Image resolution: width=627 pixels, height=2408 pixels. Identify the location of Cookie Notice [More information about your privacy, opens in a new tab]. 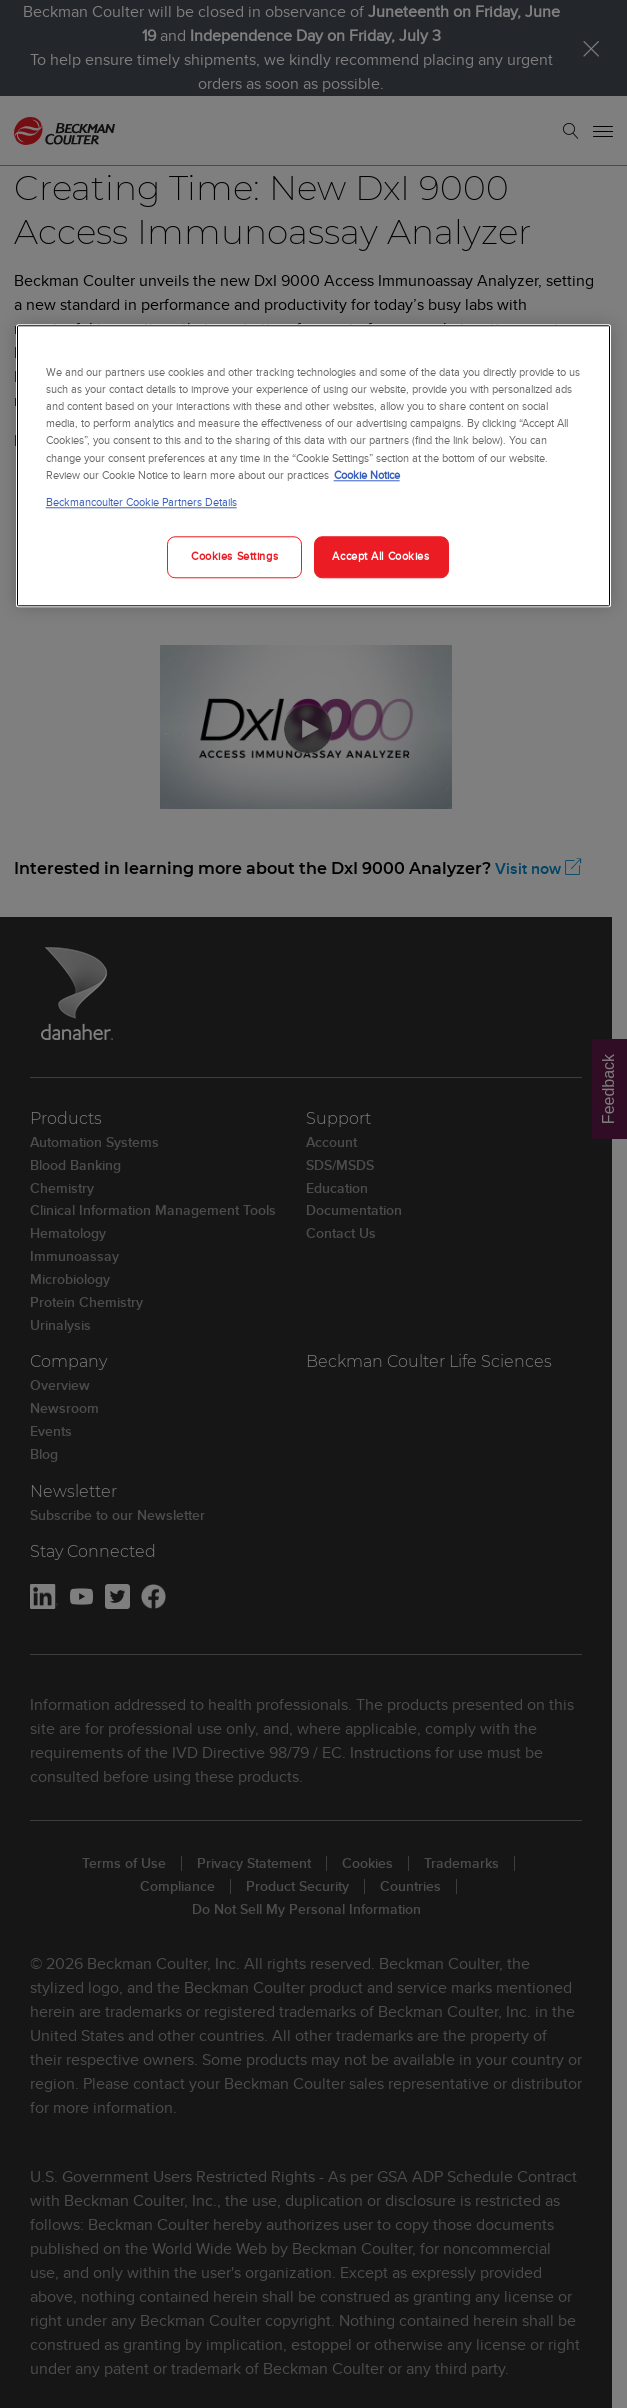
(367, 475).